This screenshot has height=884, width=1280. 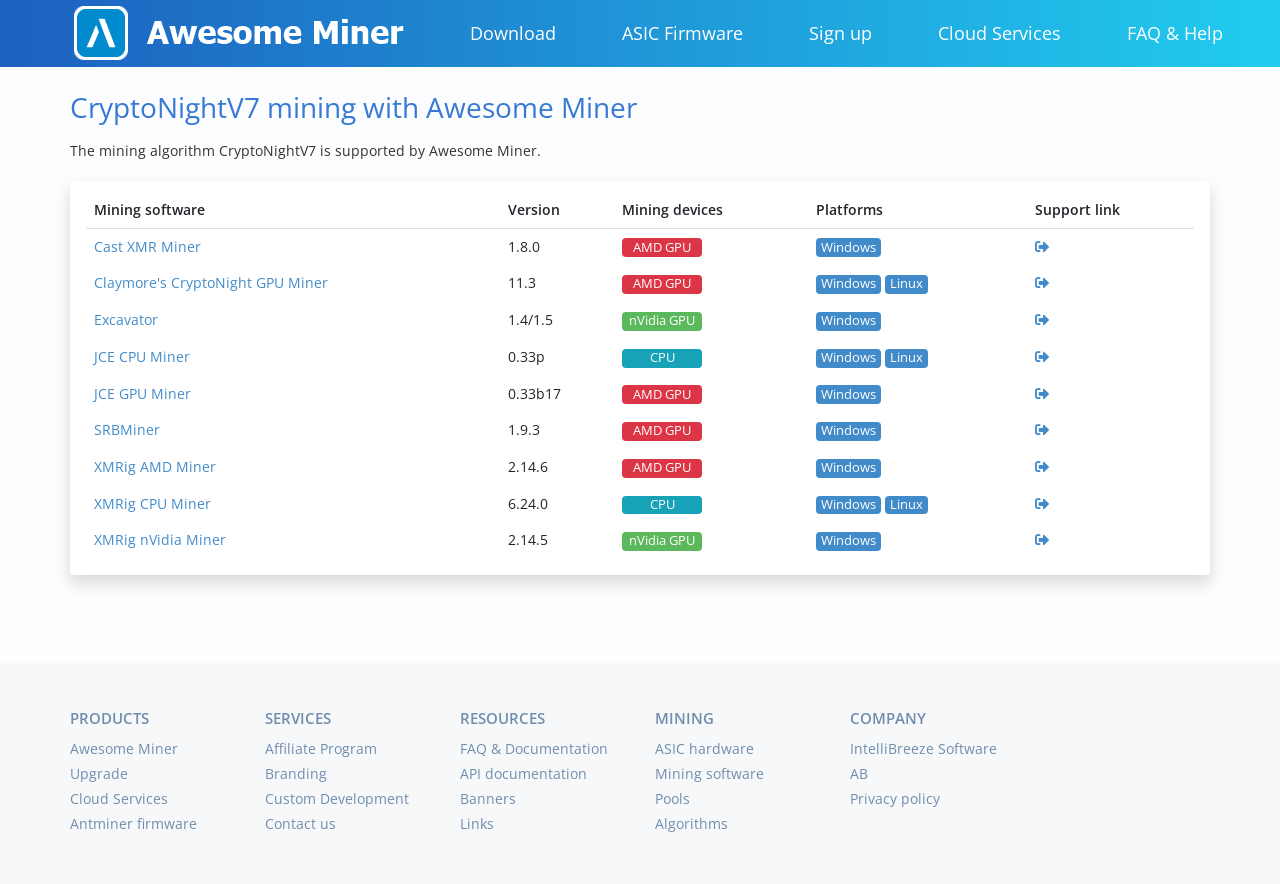 I want to click on FAQ & Help, so click(x=1175, y=33).